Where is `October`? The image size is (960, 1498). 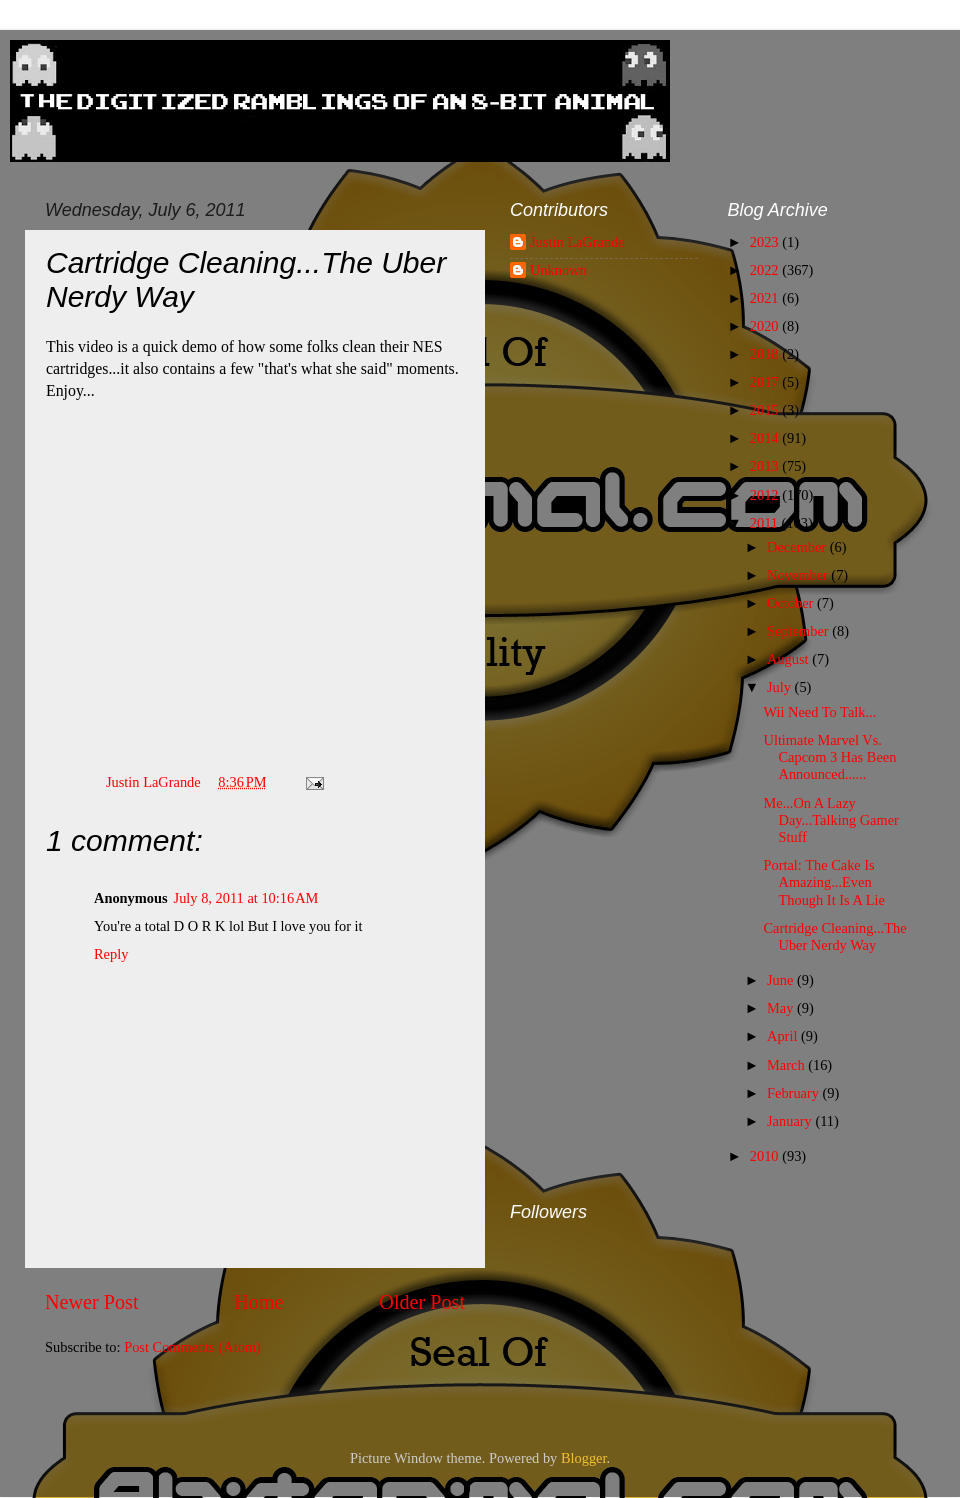 October is located at coordinates (792, 603).